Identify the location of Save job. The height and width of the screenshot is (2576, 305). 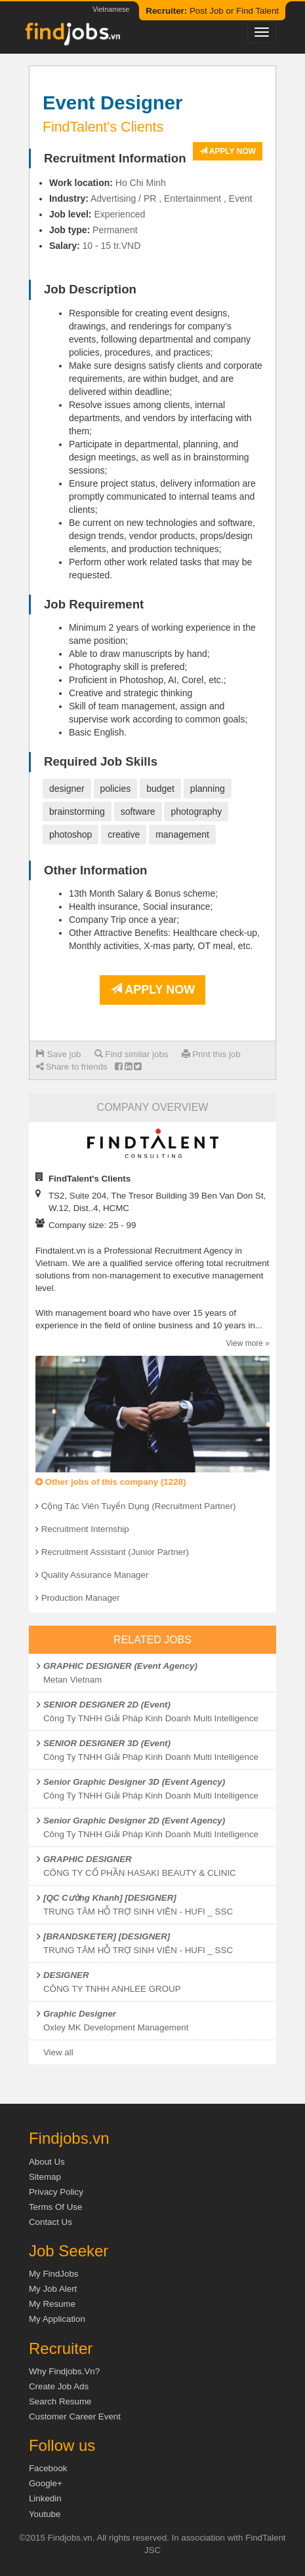
(58, 1054).